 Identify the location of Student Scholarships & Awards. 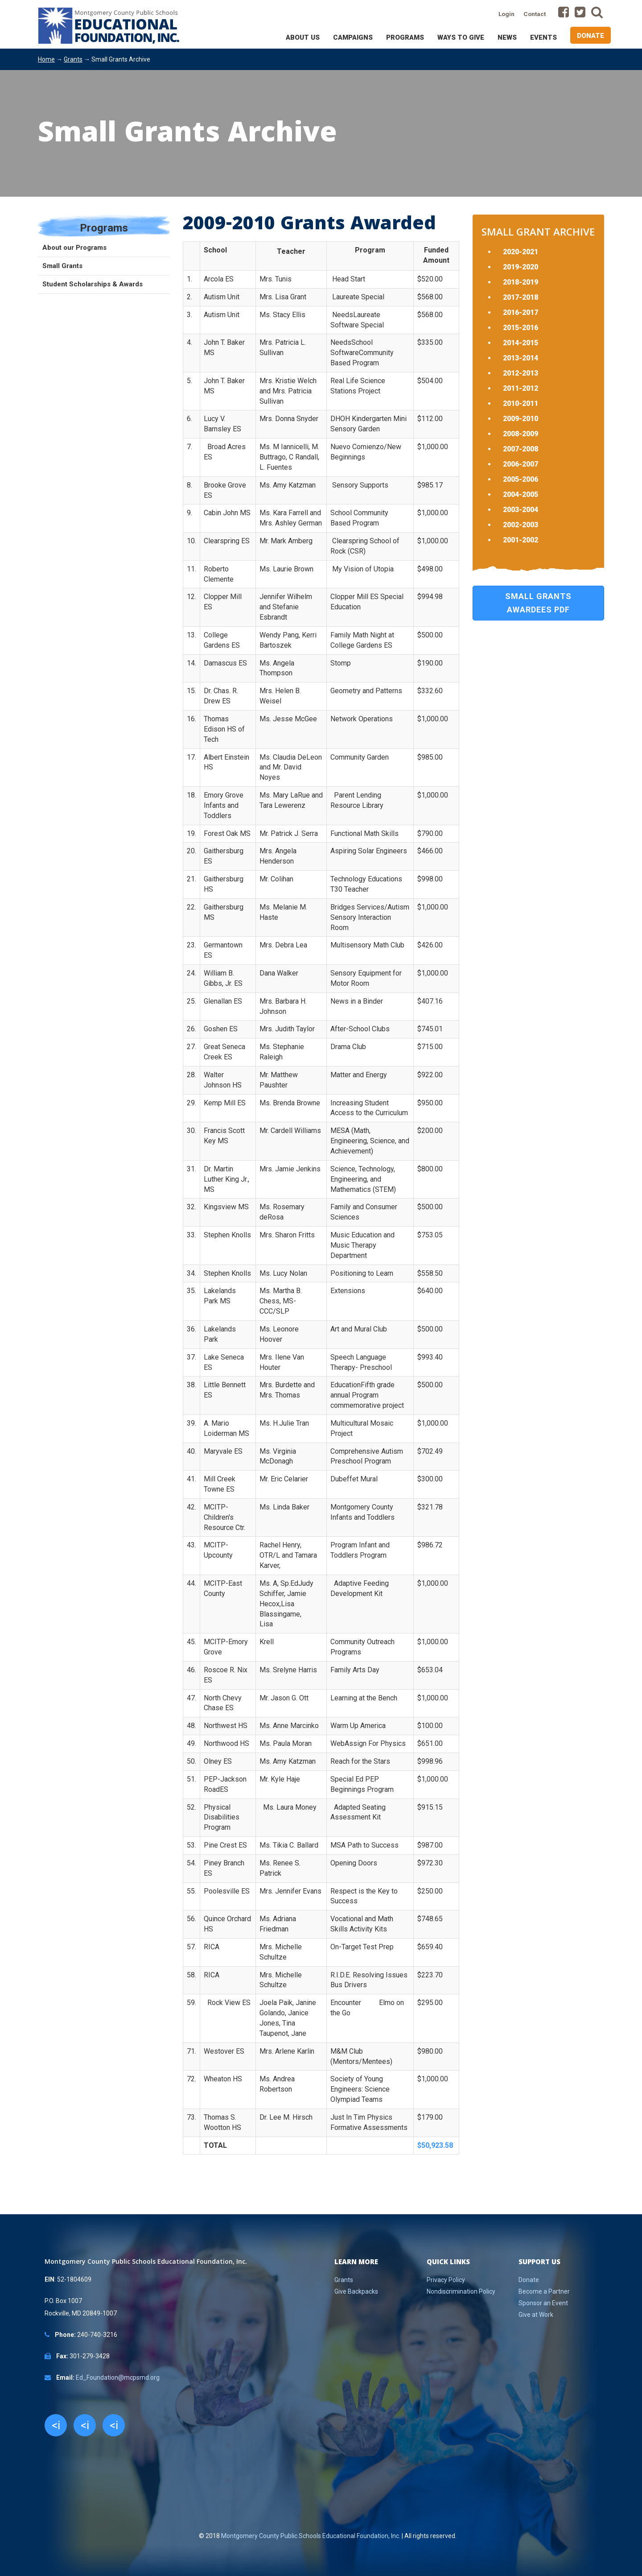
(92, 284).